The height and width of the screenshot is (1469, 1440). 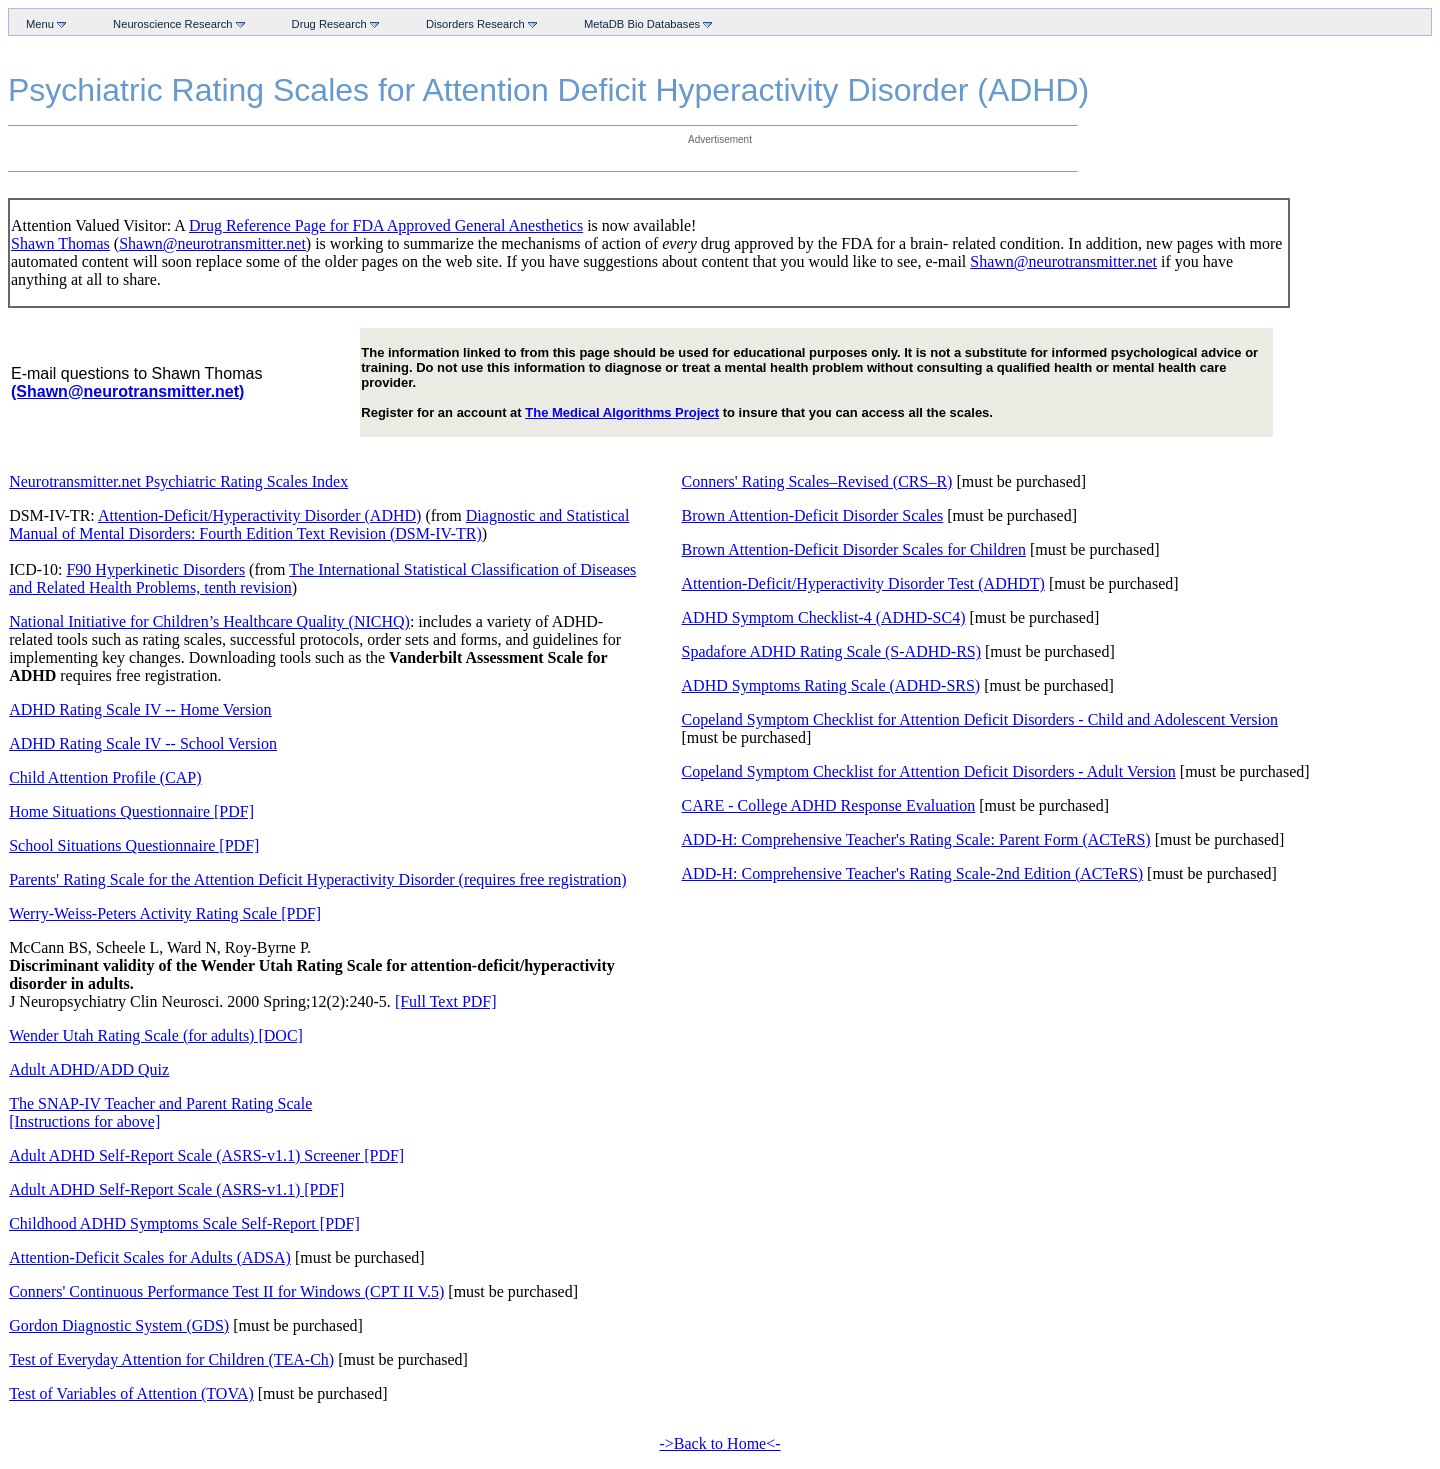 I want to click on Spadafore ADHD Rating Scale (S-ADHD-RS), so click(x=832, y=651).